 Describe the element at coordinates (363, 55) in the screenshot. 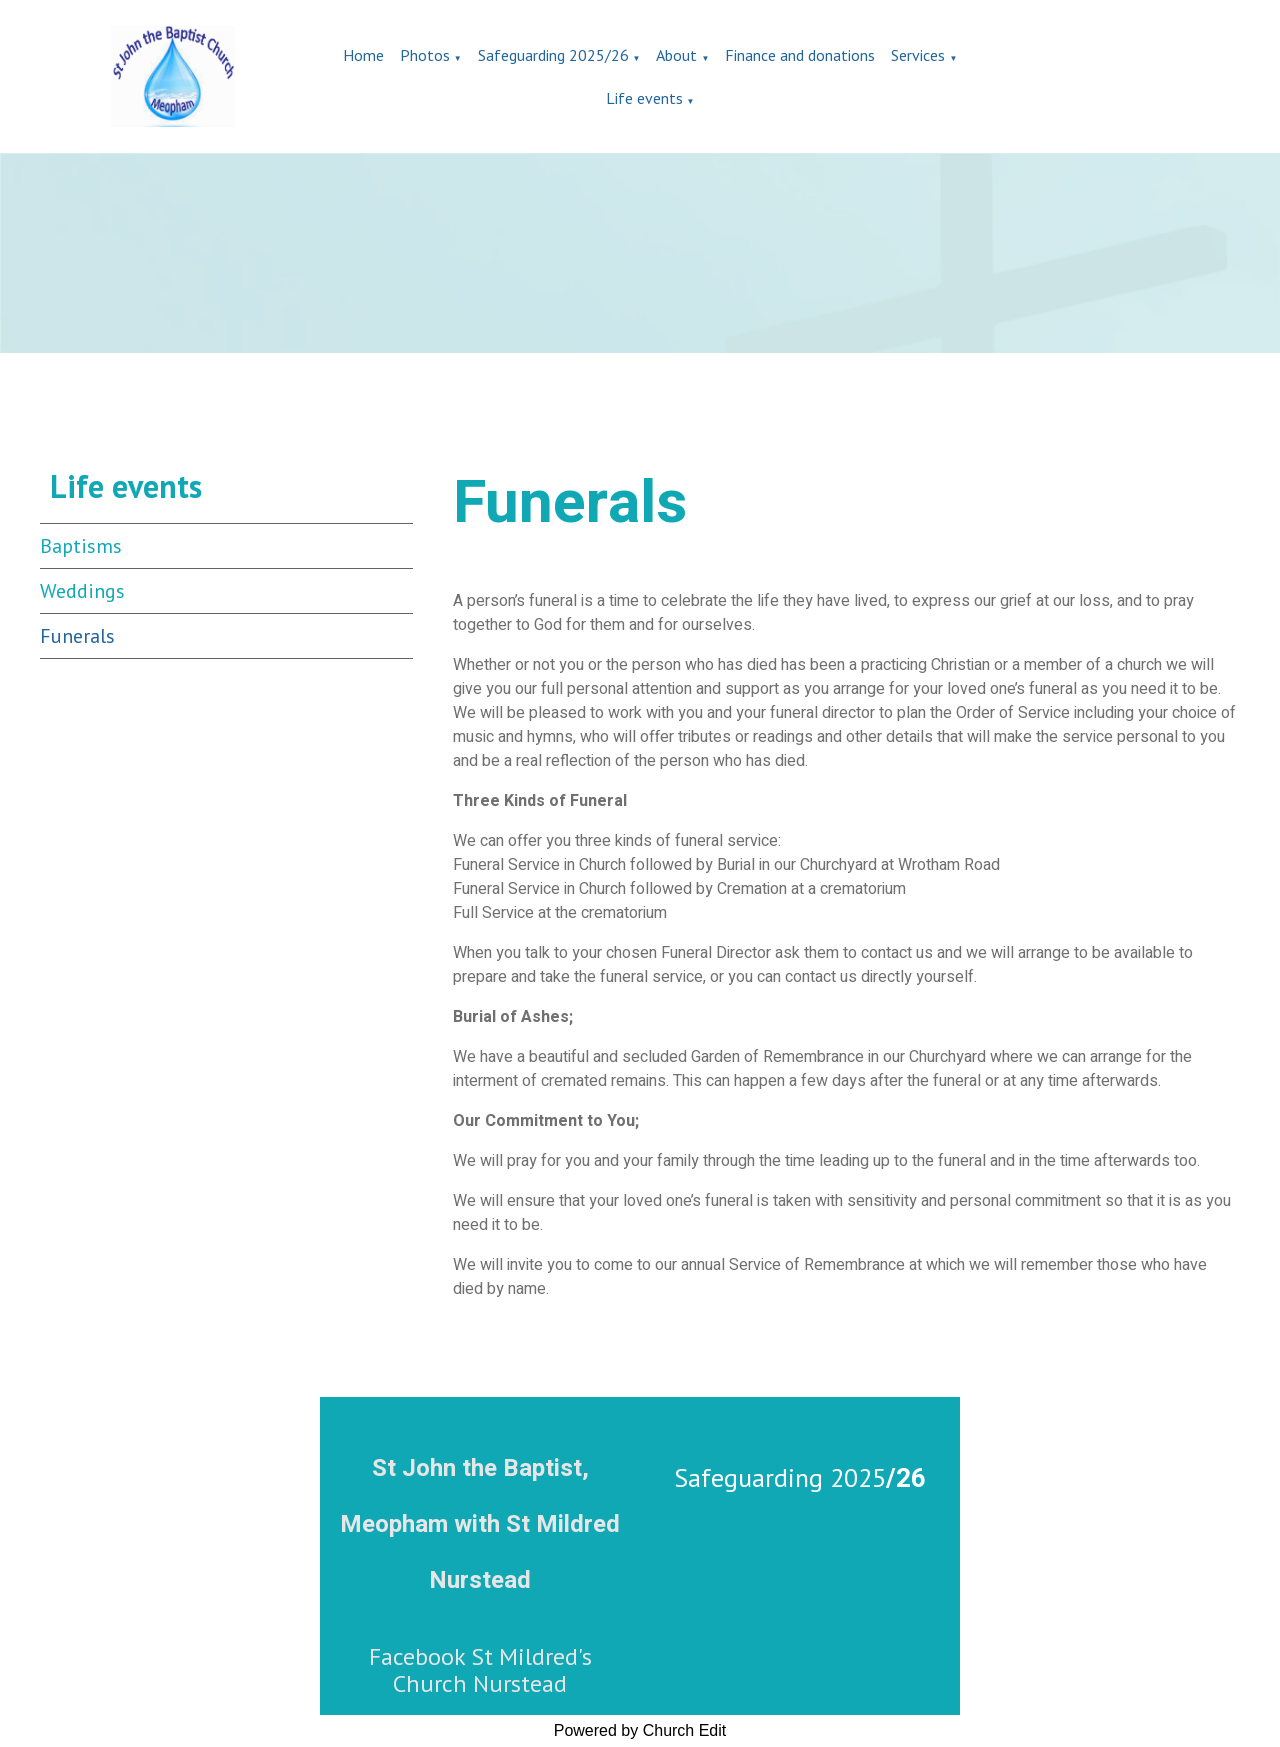

I see `Home` at that location.